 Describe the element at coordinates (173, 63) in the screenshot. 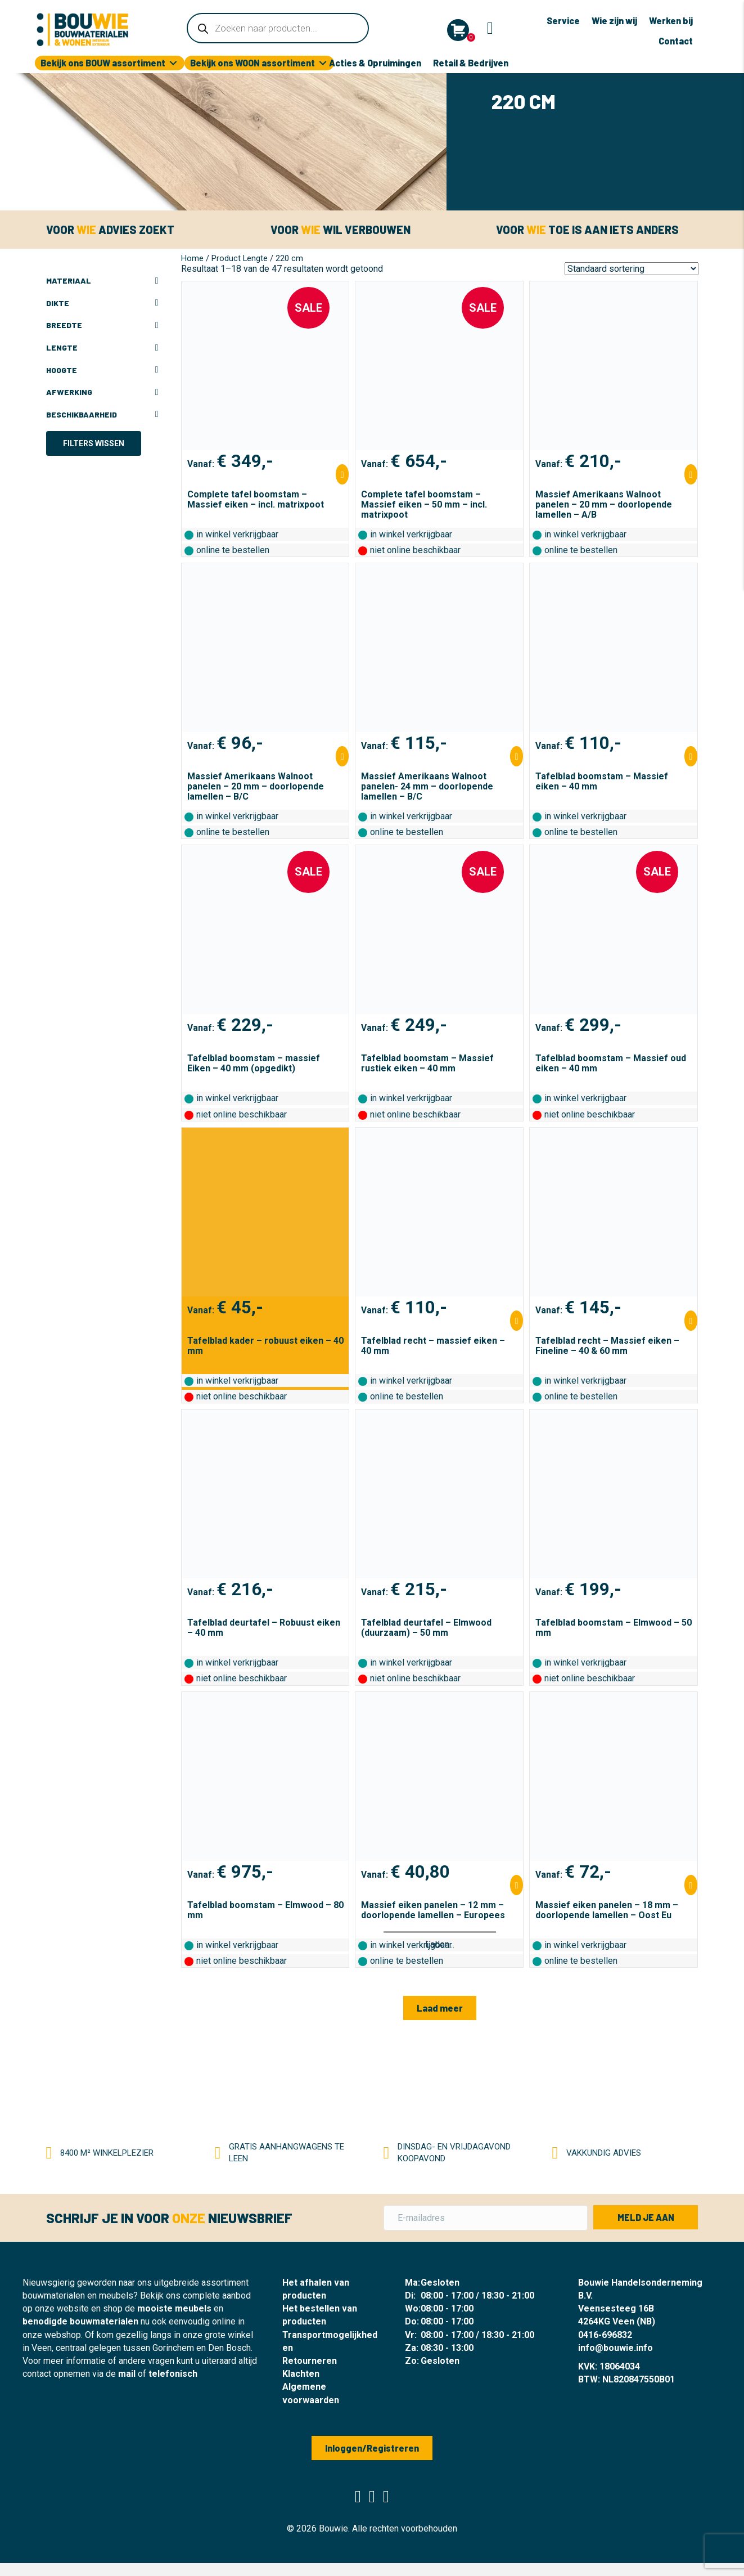

I see `[Toggle submenu for Bekijk ons BOUW assortiment]` at that location.